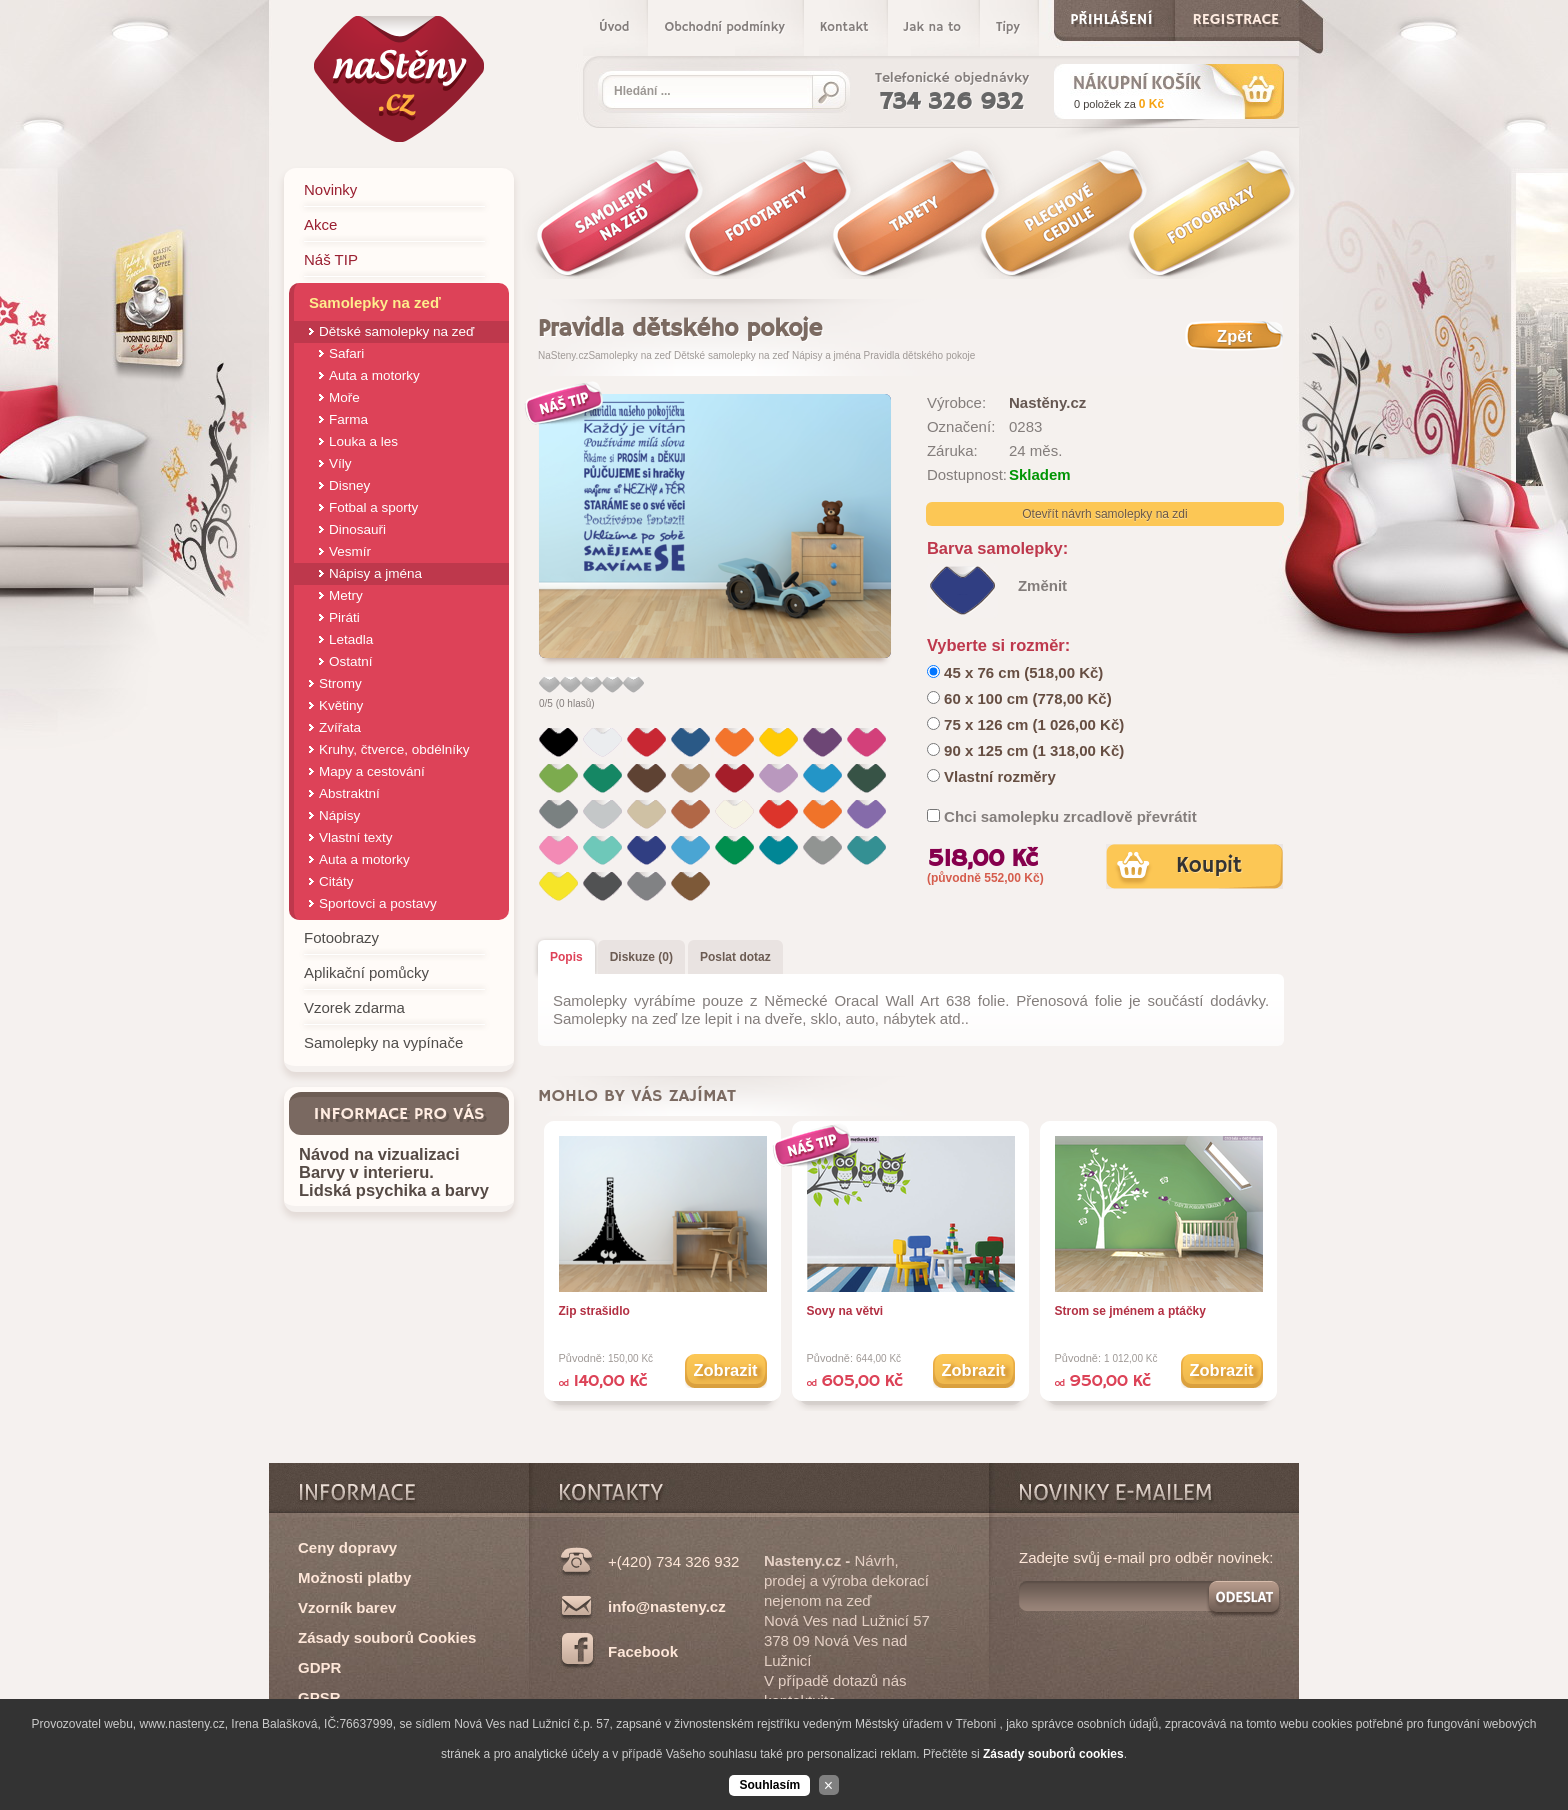 Image resolution: width=1568 pixels, height=1810 pixels. Describe the element at coordinates (1111, 15) in the screenshot. I see `Přihlášení` at that location.